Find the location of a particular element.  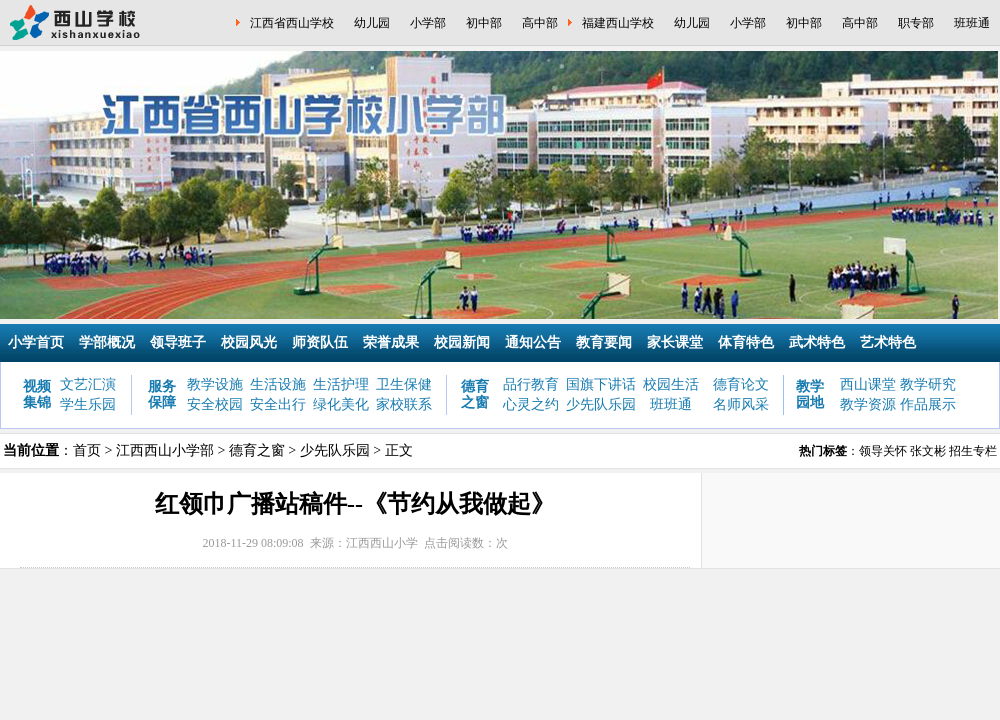

领导关怀 is located at coordinates (883, 451).